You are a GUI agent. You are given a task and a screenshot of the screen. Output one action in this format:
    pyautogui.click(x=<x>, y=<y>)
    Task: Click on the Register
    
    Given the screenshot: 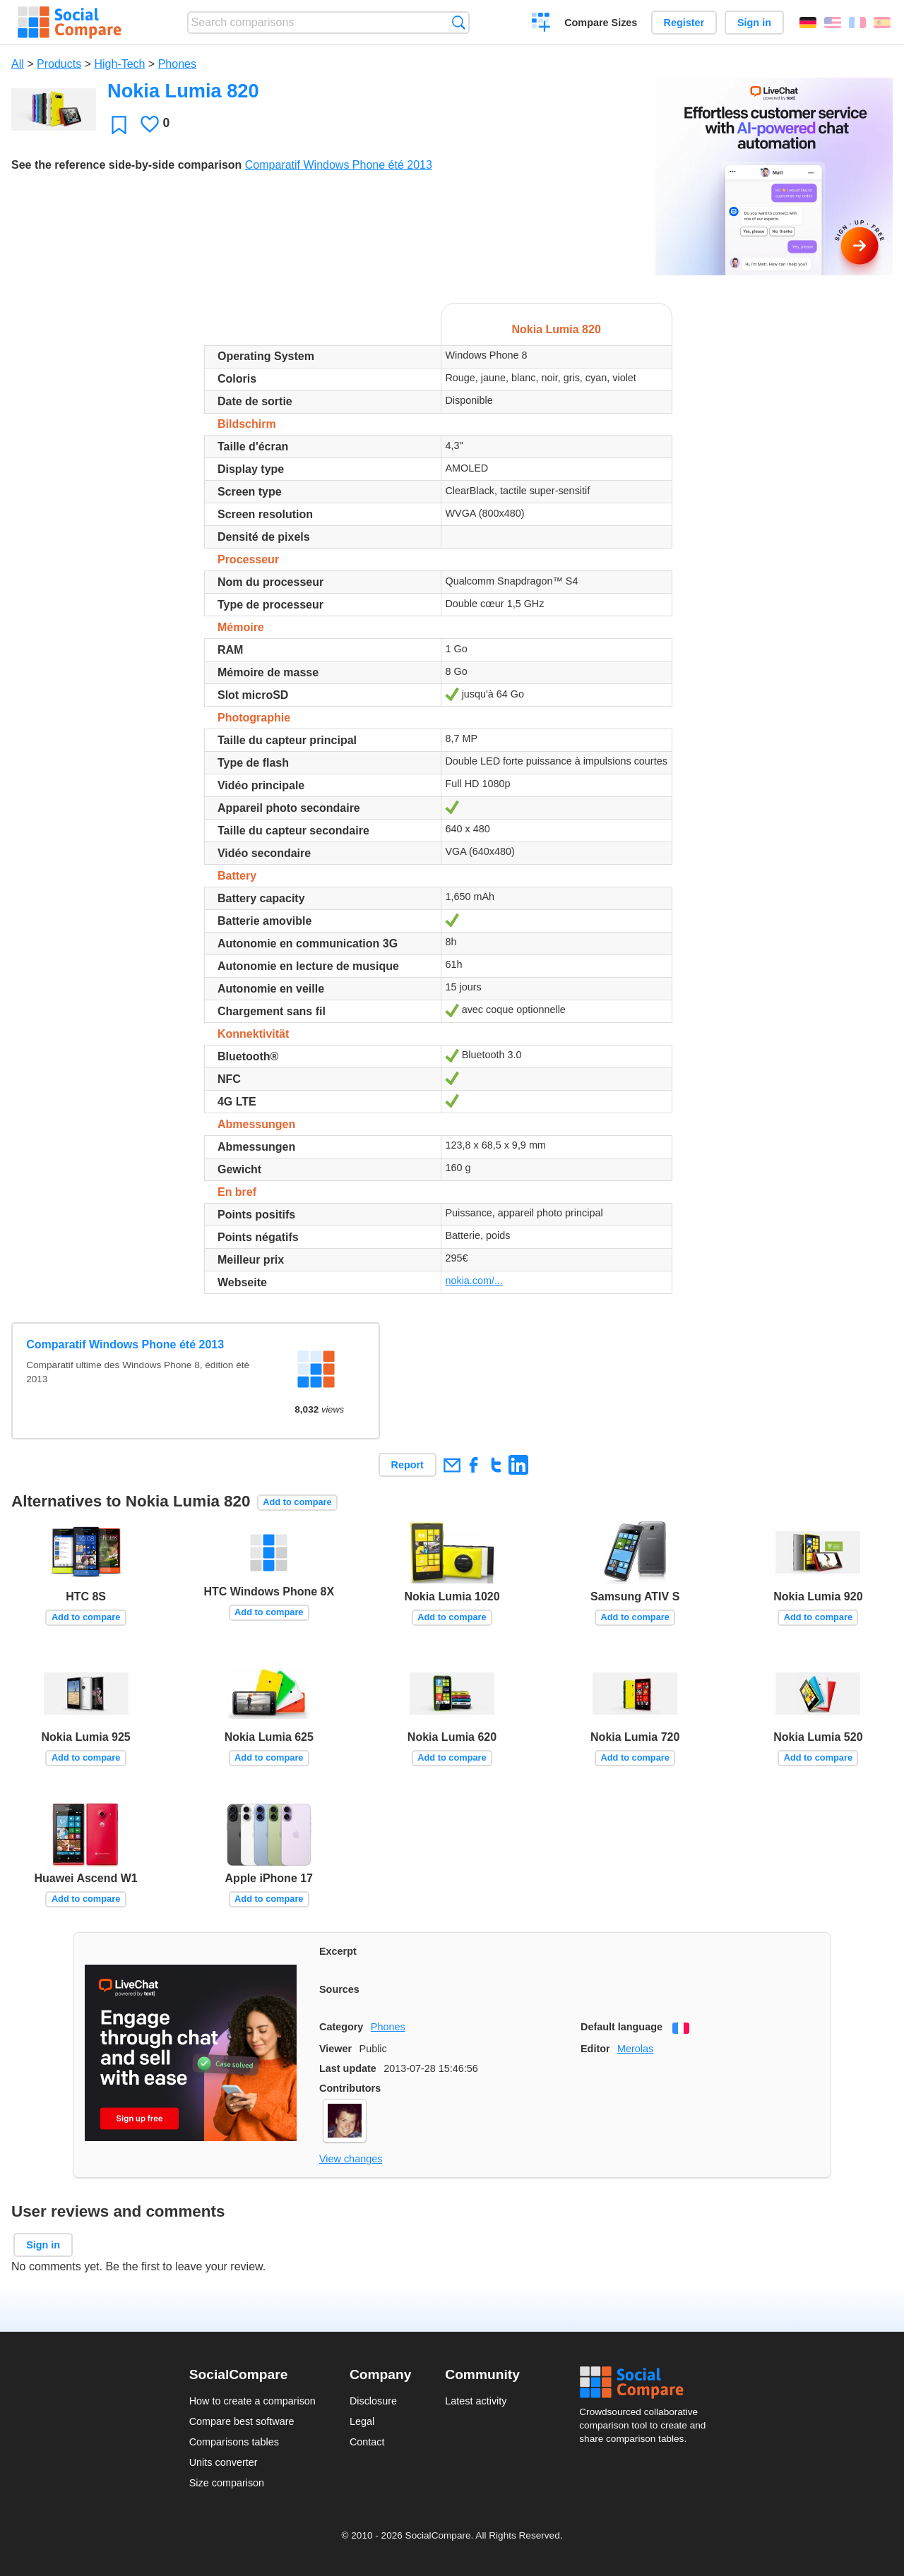 What is the action you would take?
    pyautogui.click(x=684, y=22)
    